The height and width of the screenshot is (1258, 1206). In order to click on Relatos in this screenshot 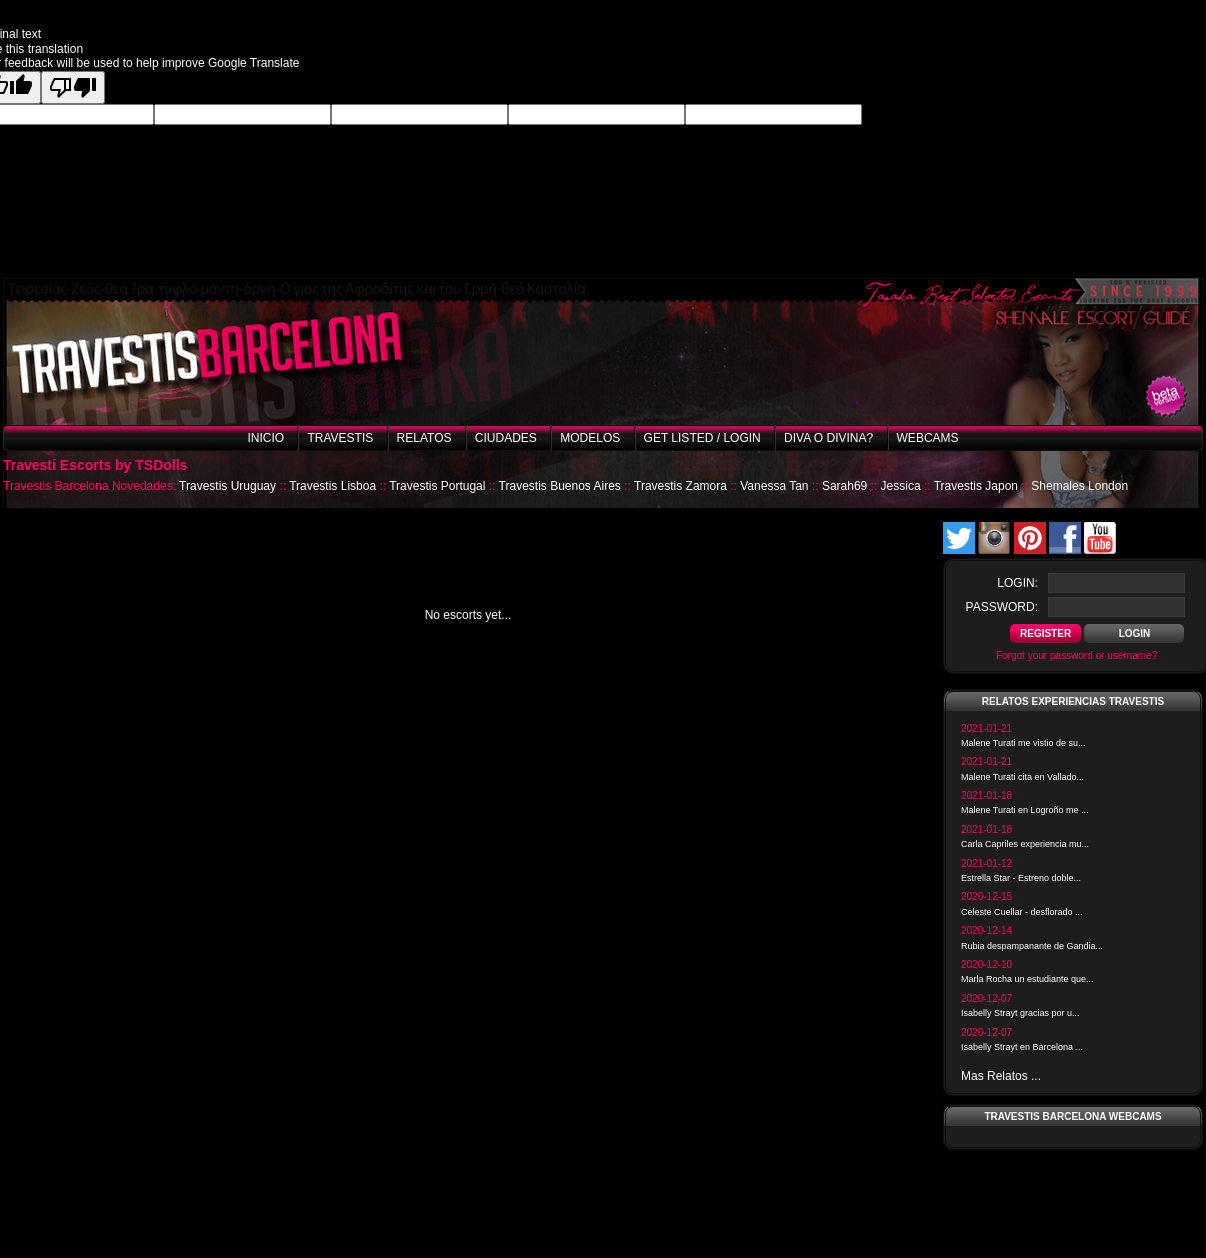, I will do `click(424, 438)`.